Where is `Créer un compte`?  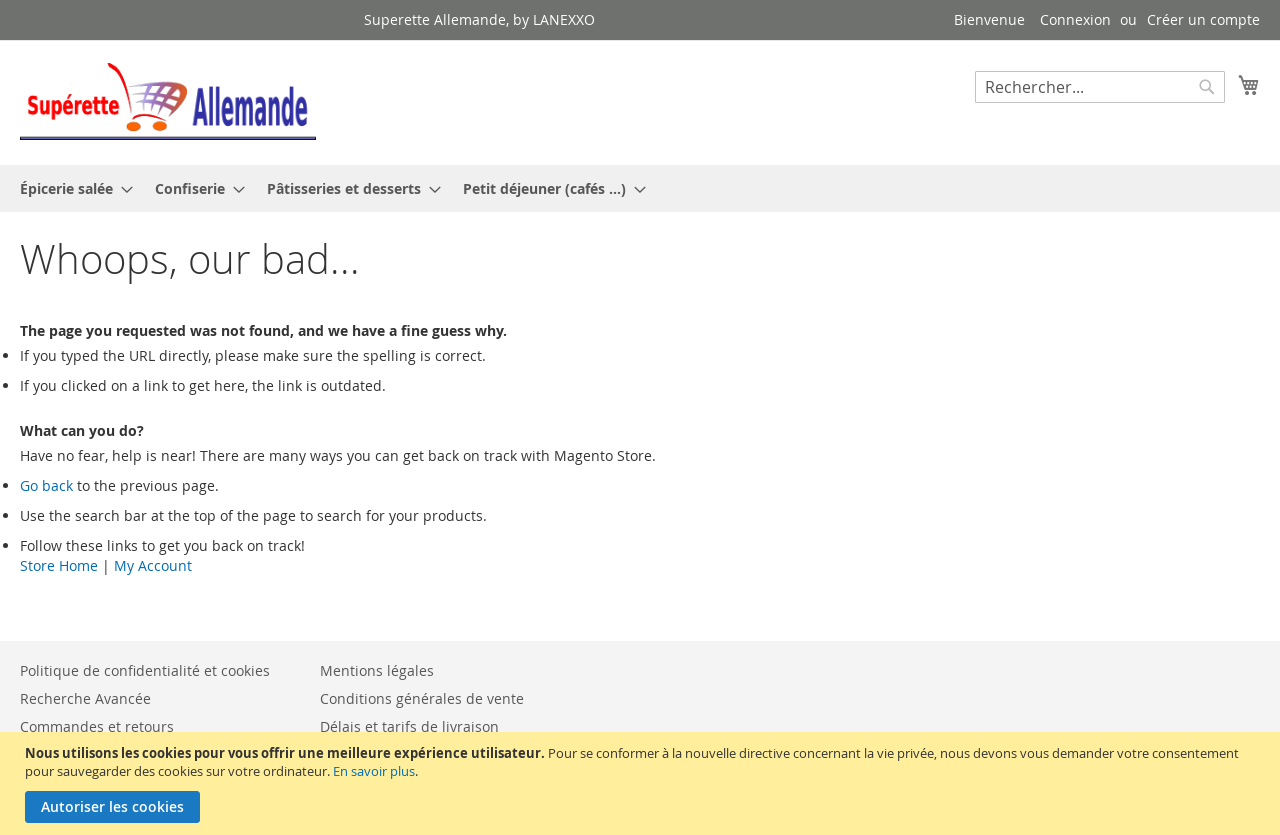 Créer un compte is located at coordinates (1203, 19).